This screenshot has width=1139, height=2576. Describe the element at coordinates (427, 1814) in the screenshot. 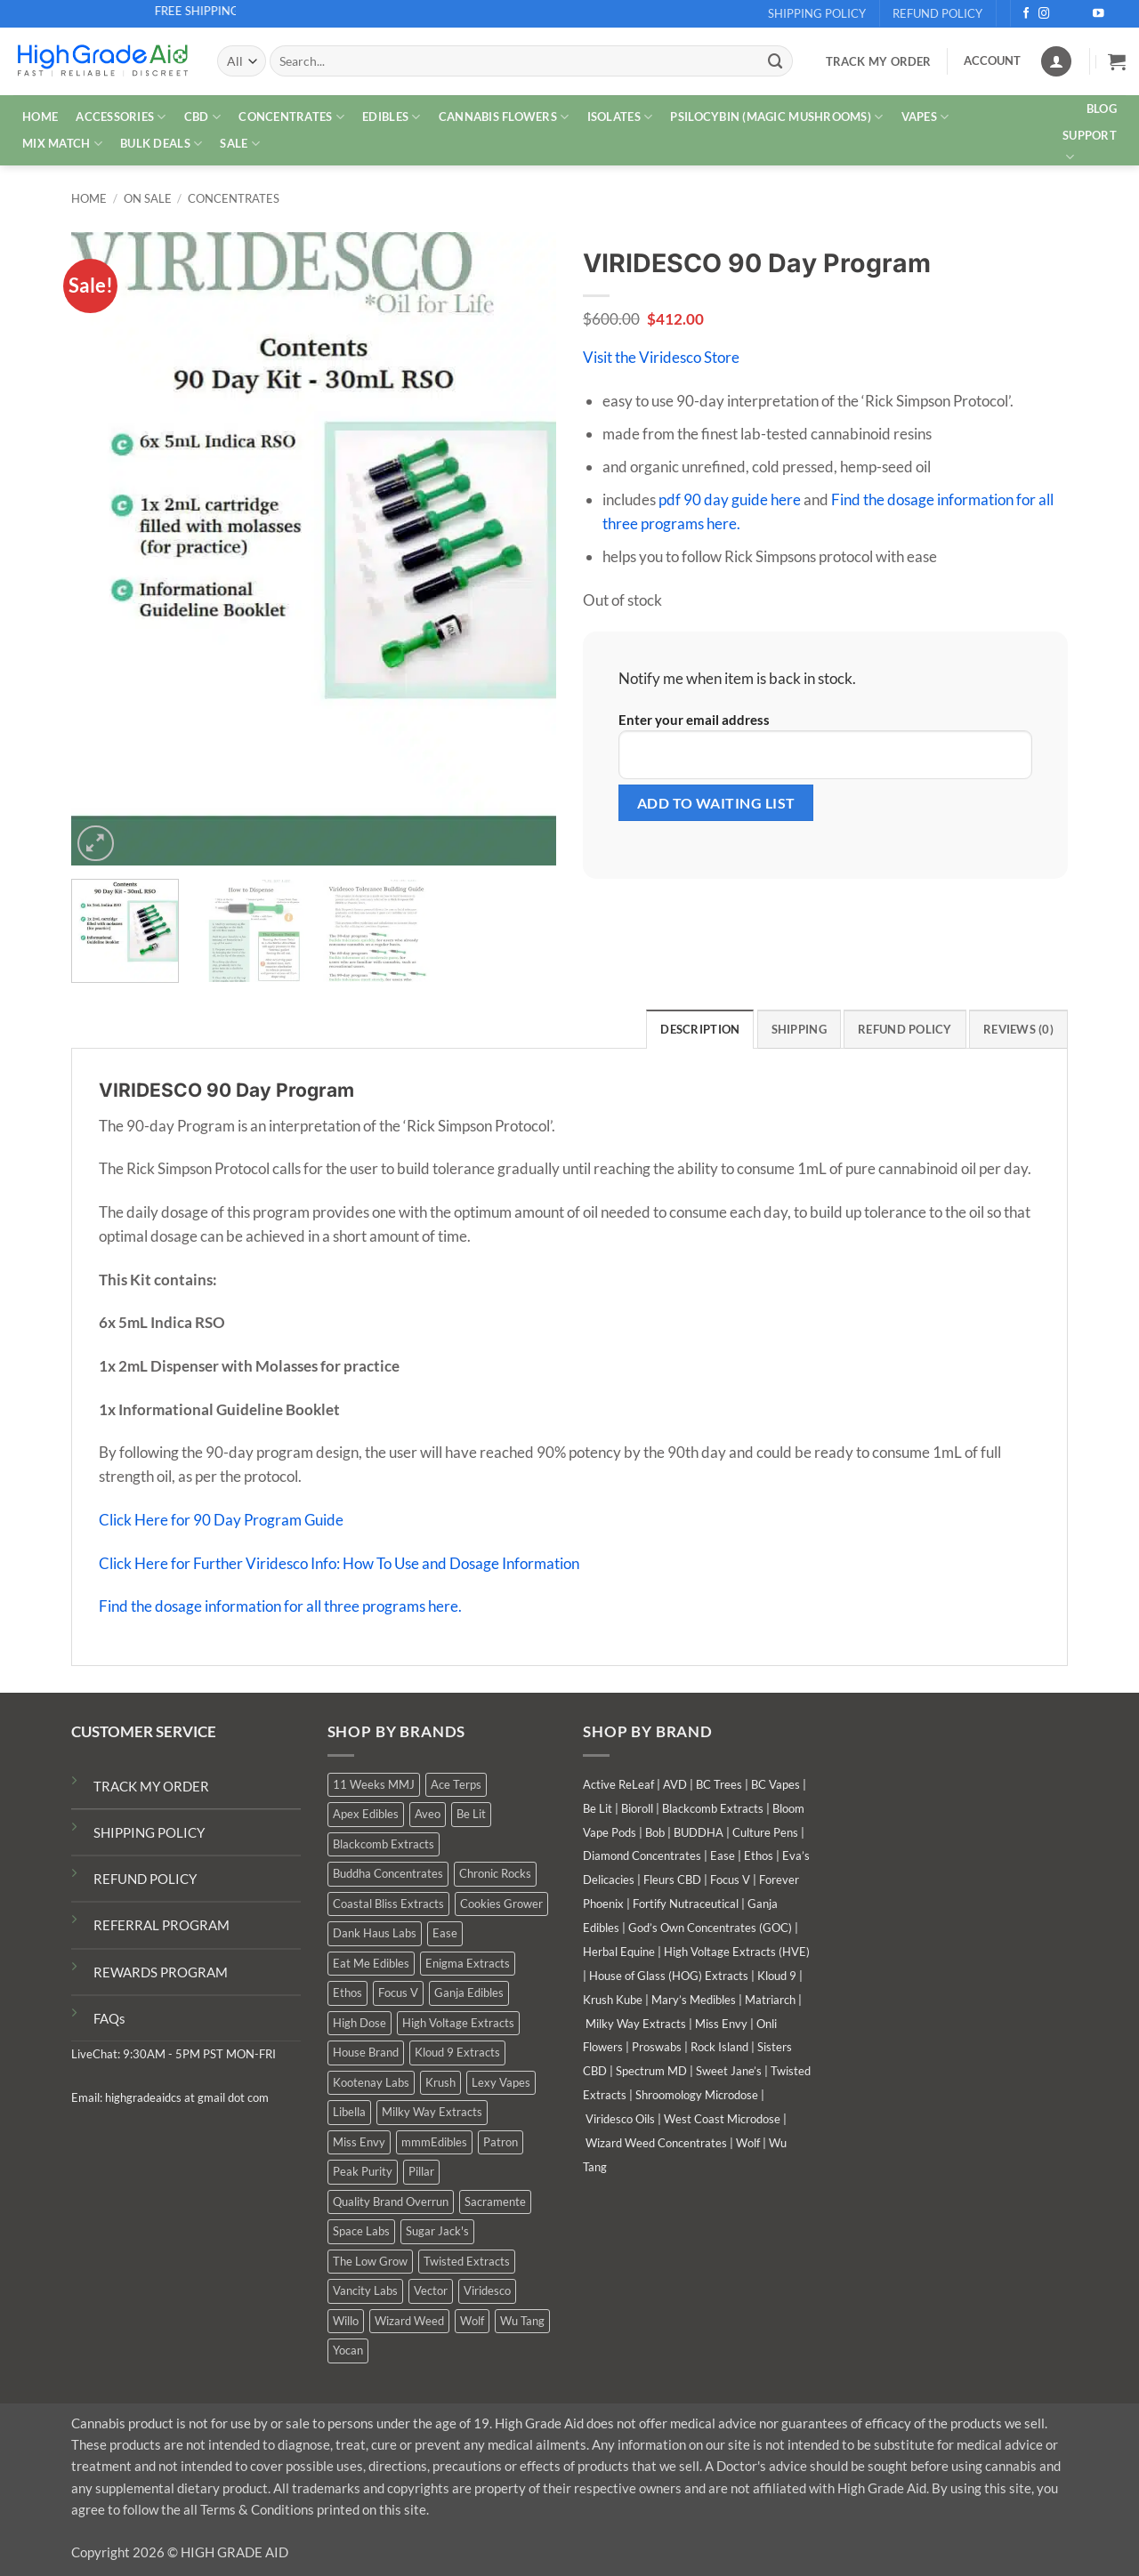

I see `Aveo [Aveo (1 product)]` at that location.